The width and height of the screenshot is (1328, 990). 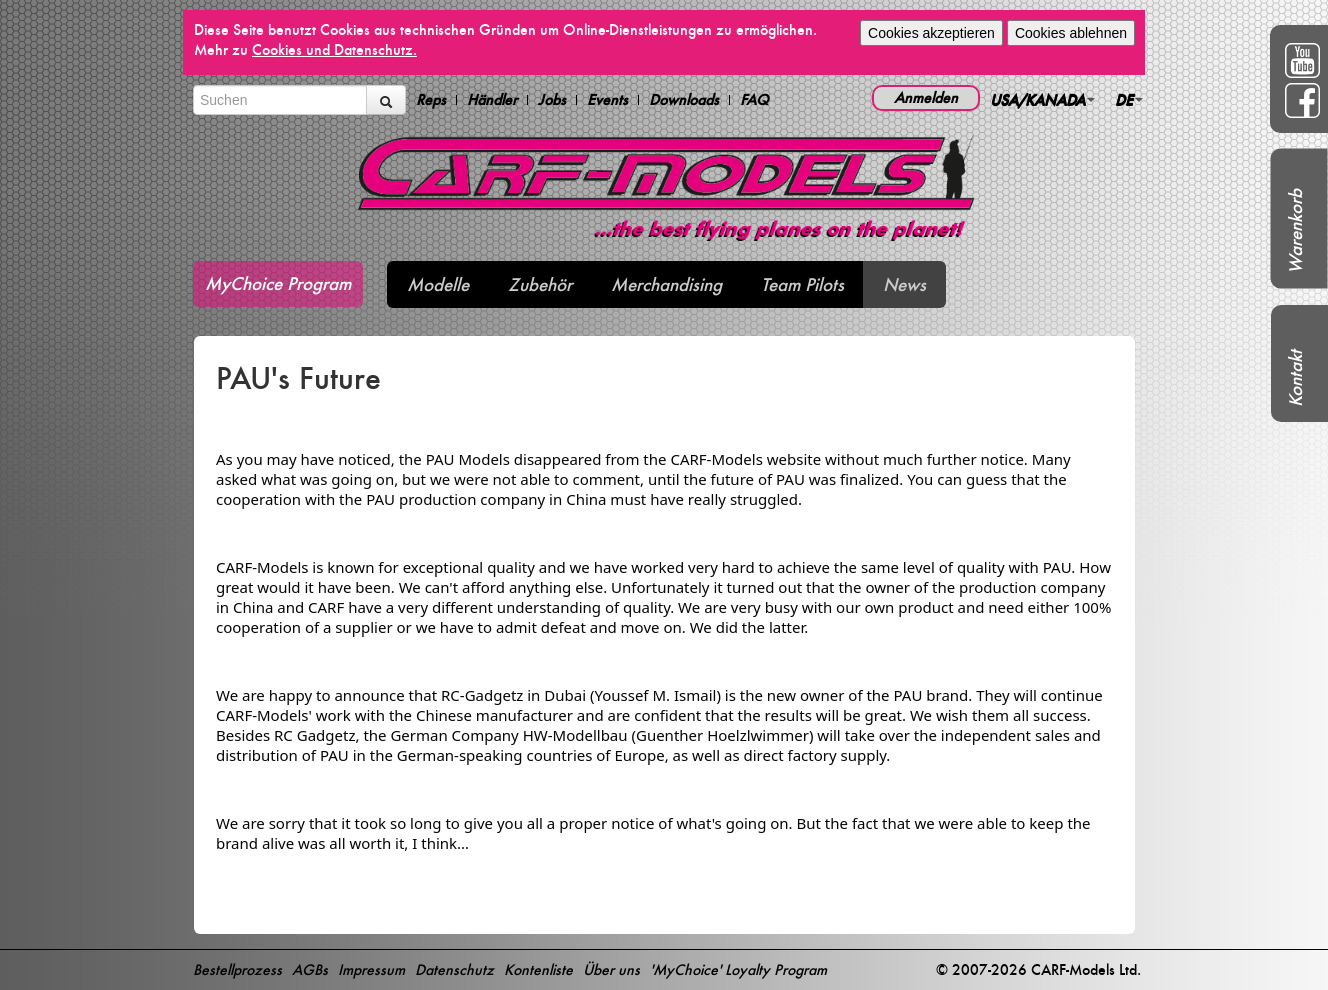 I want to click on Über uns, so click(x=611, y=969).